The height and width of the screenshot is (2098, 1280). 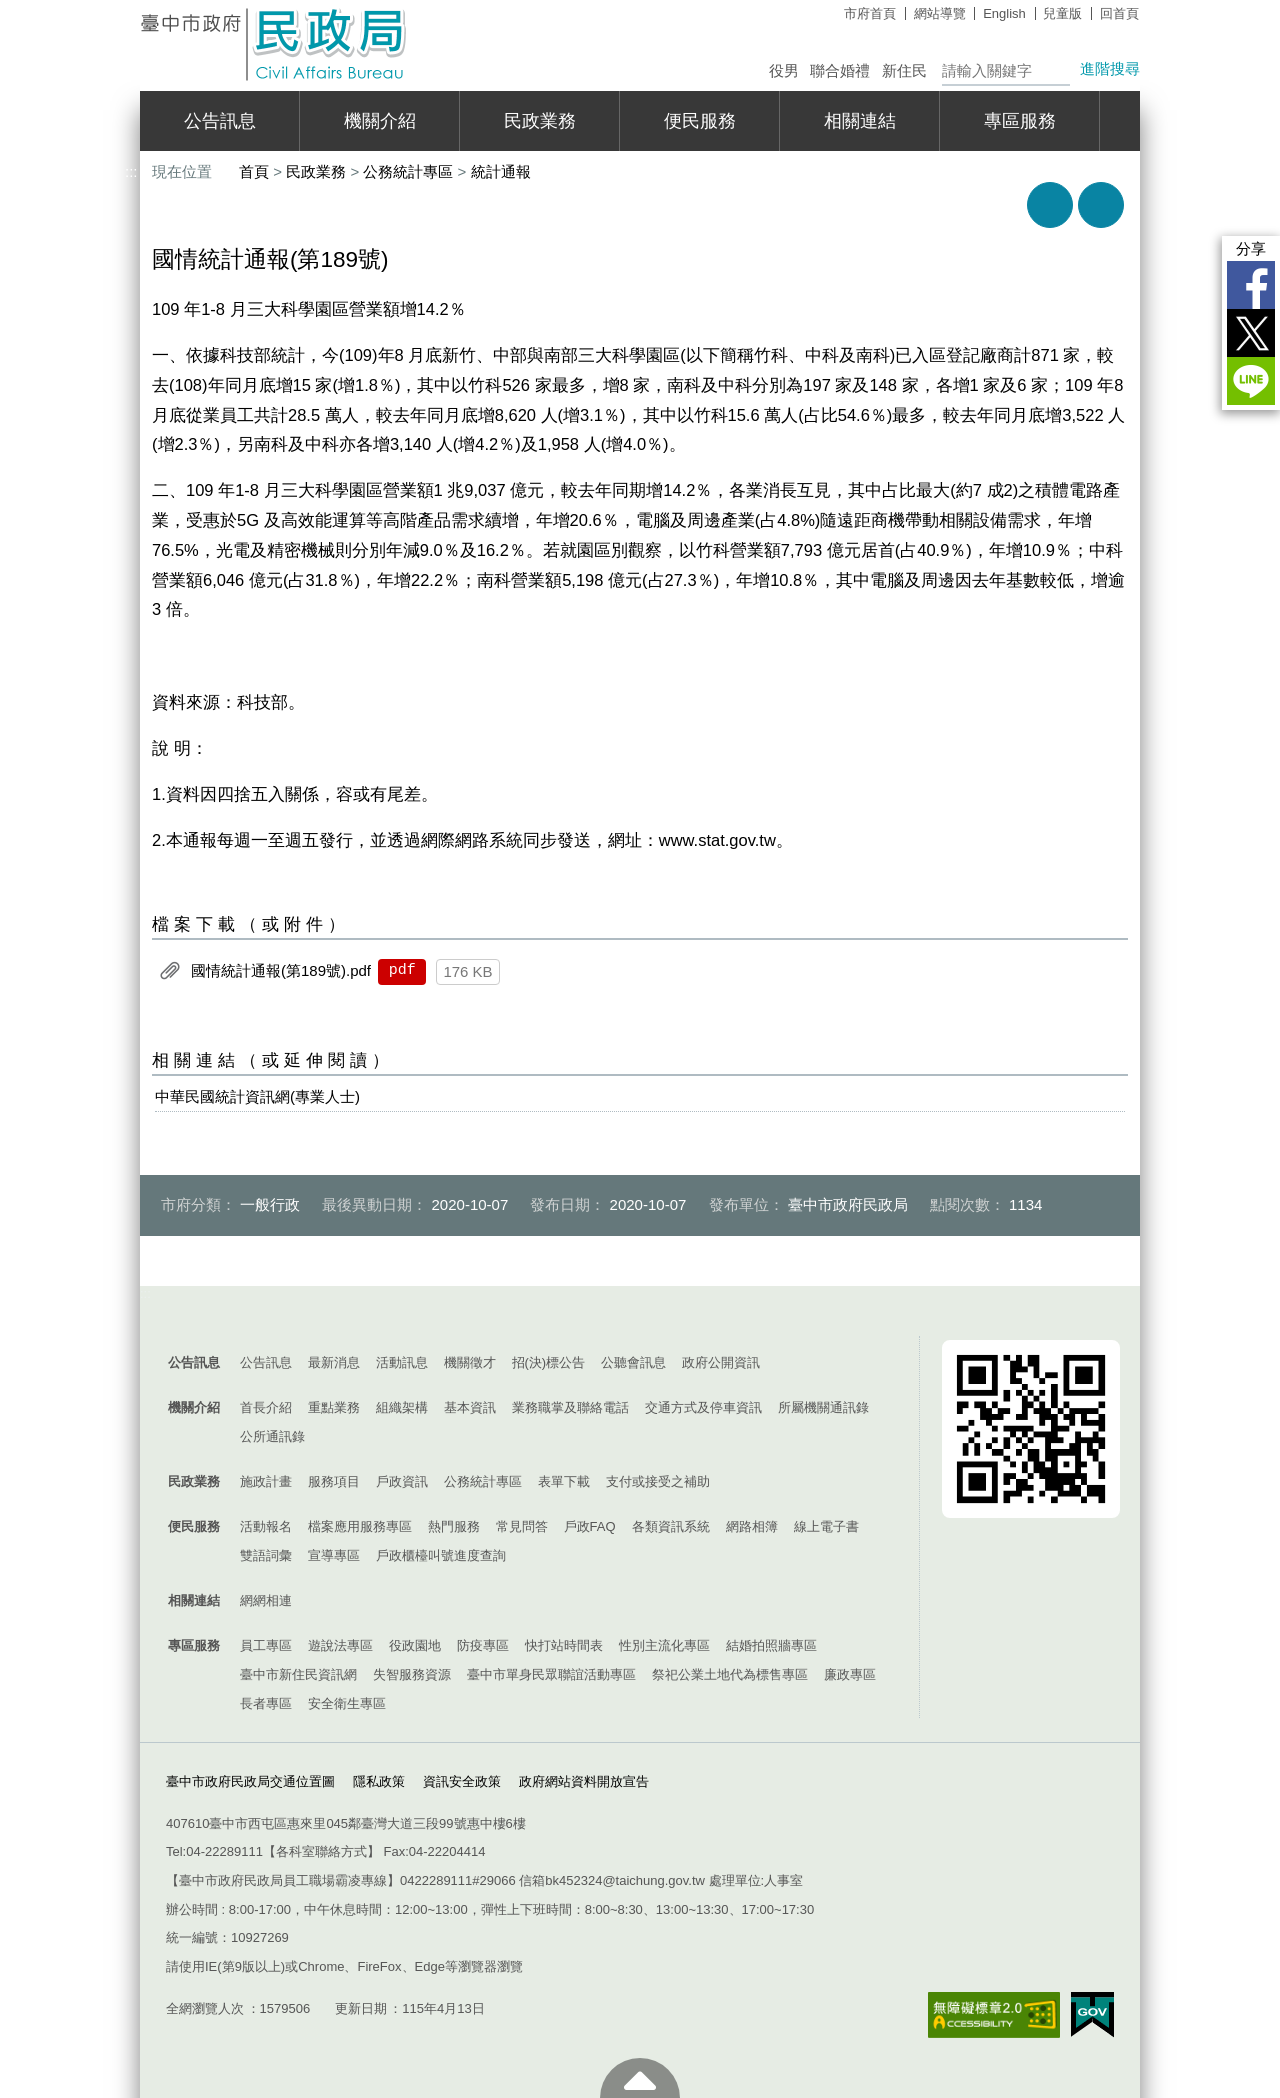 I want to click on 基本資訊, so click(x=470, y=1407).